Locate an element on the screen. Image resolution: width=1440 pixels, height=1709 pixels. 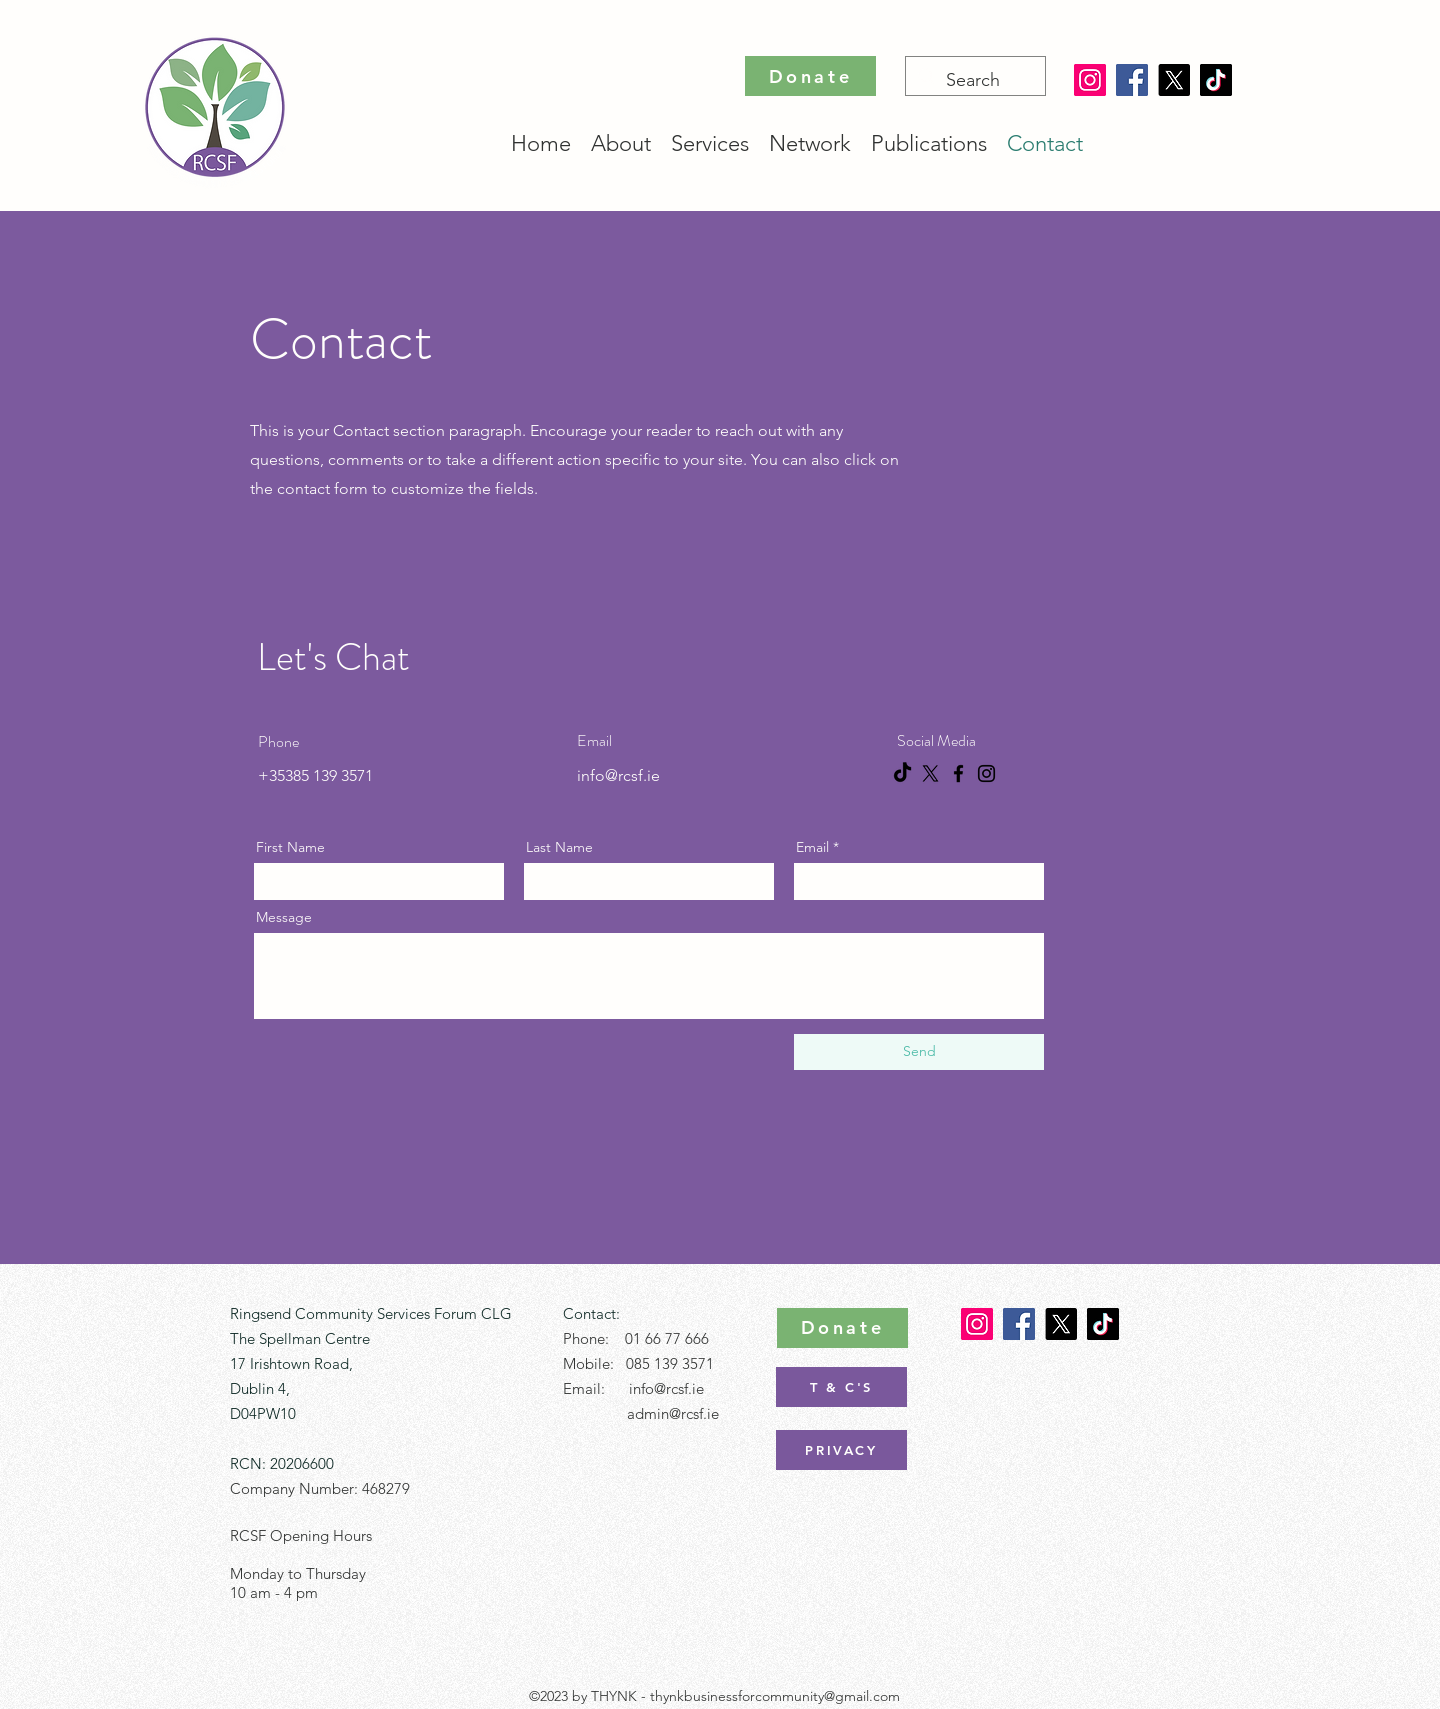
[Search] is located at coordinates (974, 81).